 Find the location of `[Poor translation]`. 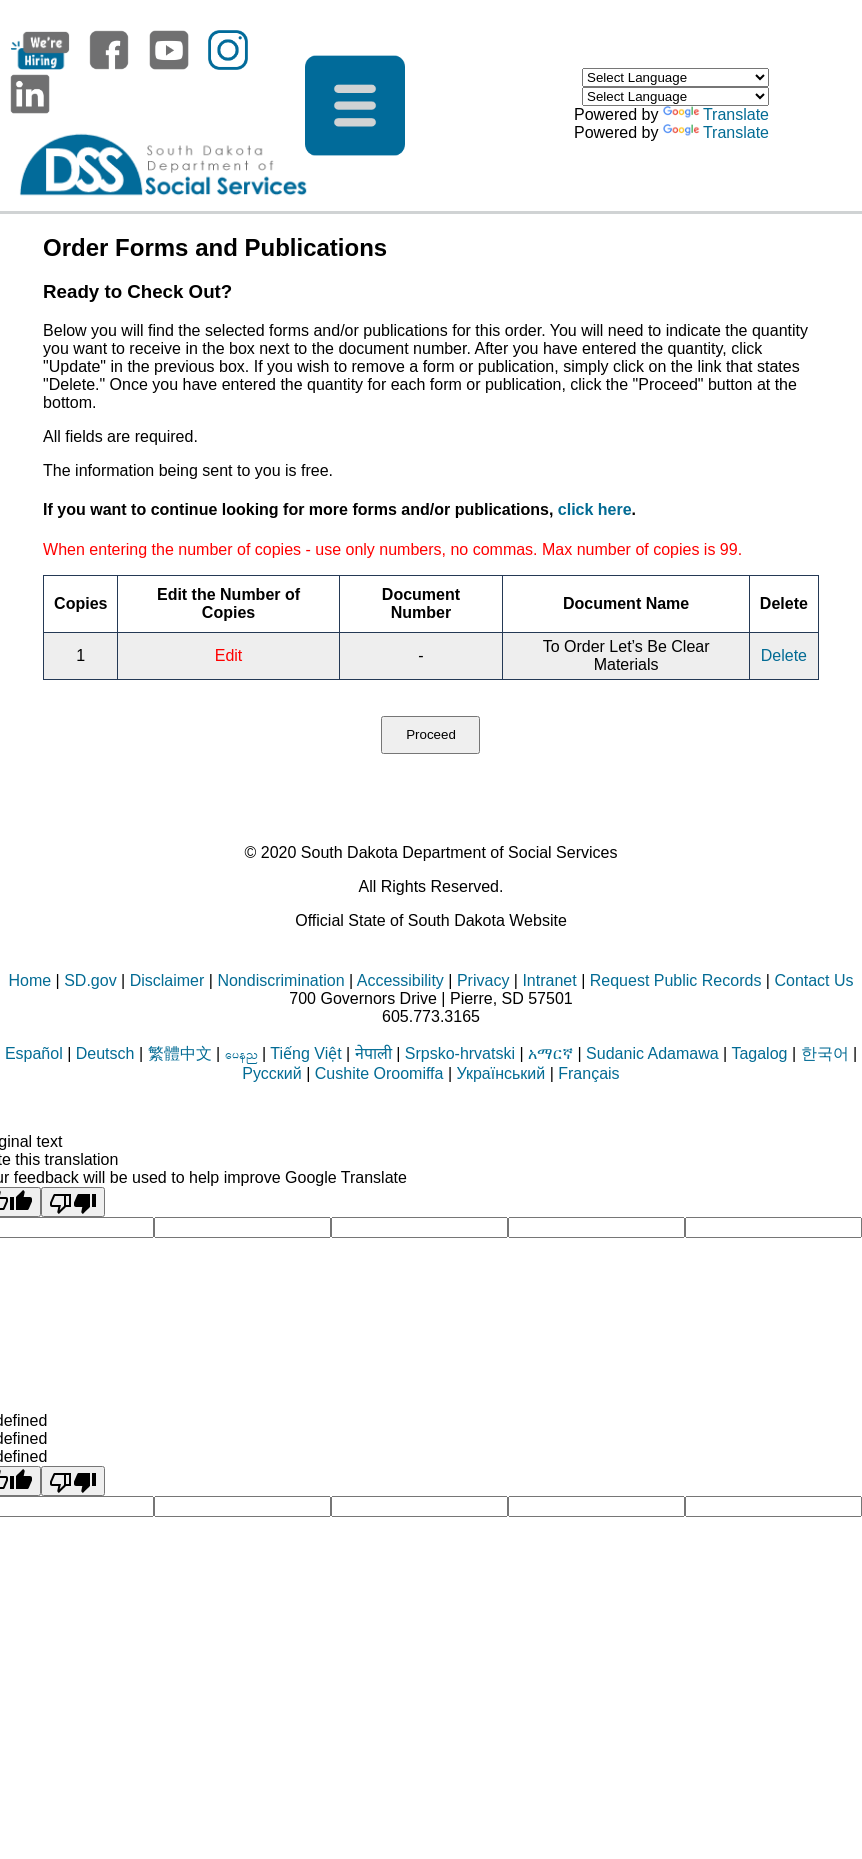

[Poor translation] is located at coordinates (73, 1202).